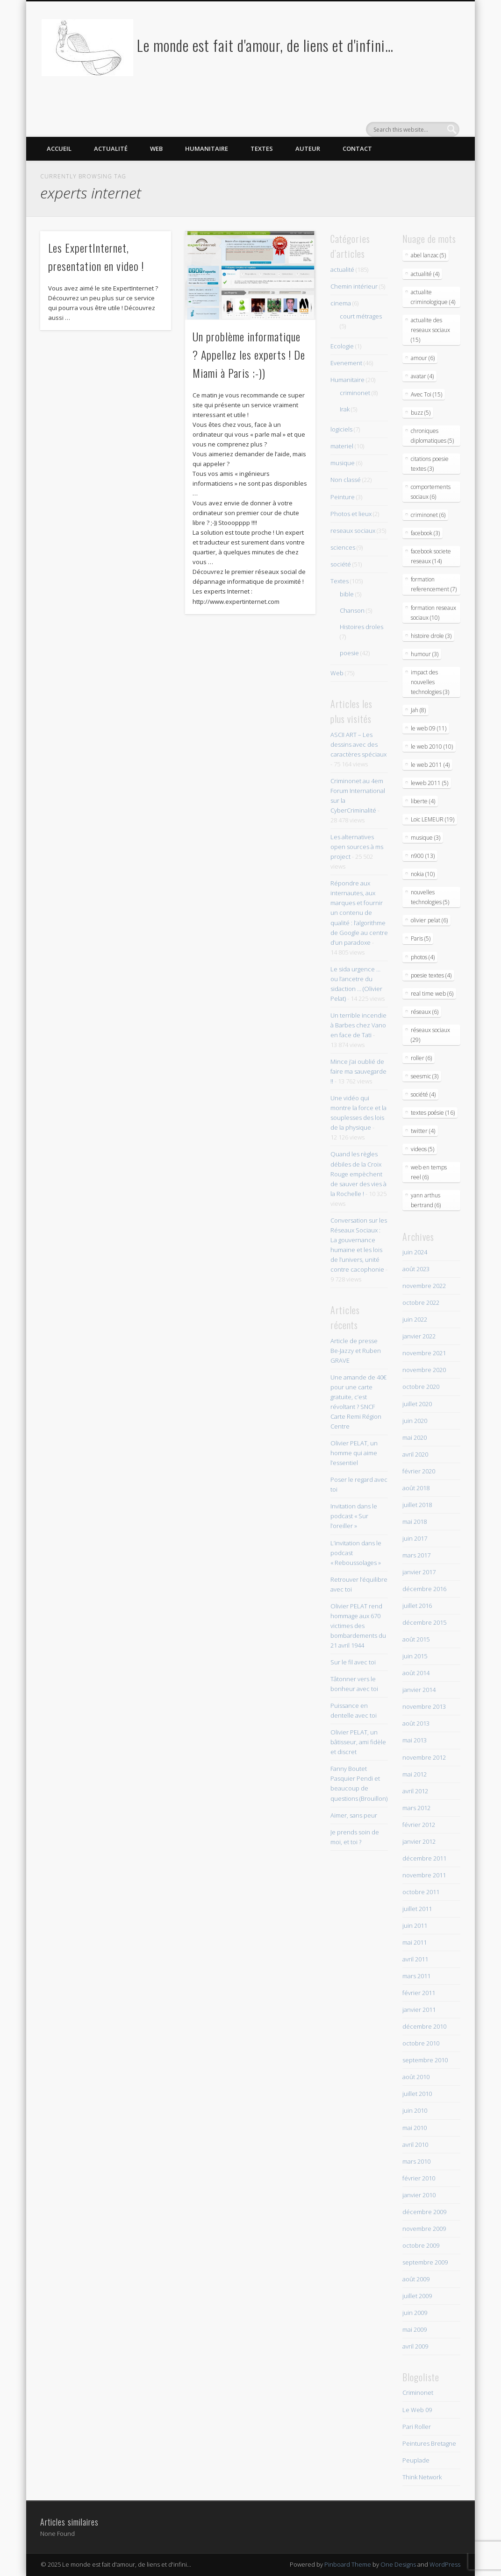  Describe the element at coordinates (426, 394) in the screenshot. I see `Avec Toi (15)` at that location.